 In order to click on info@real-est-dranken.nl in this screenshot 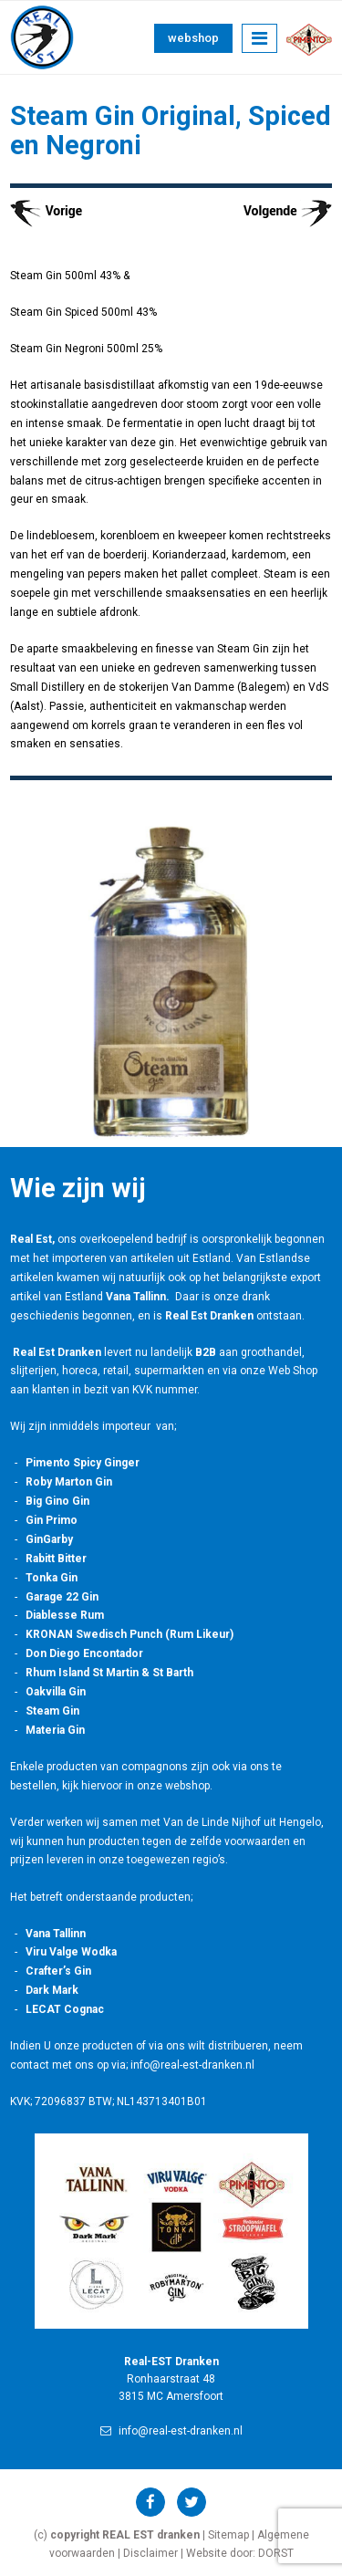, I will do `click(171, 2431)`.